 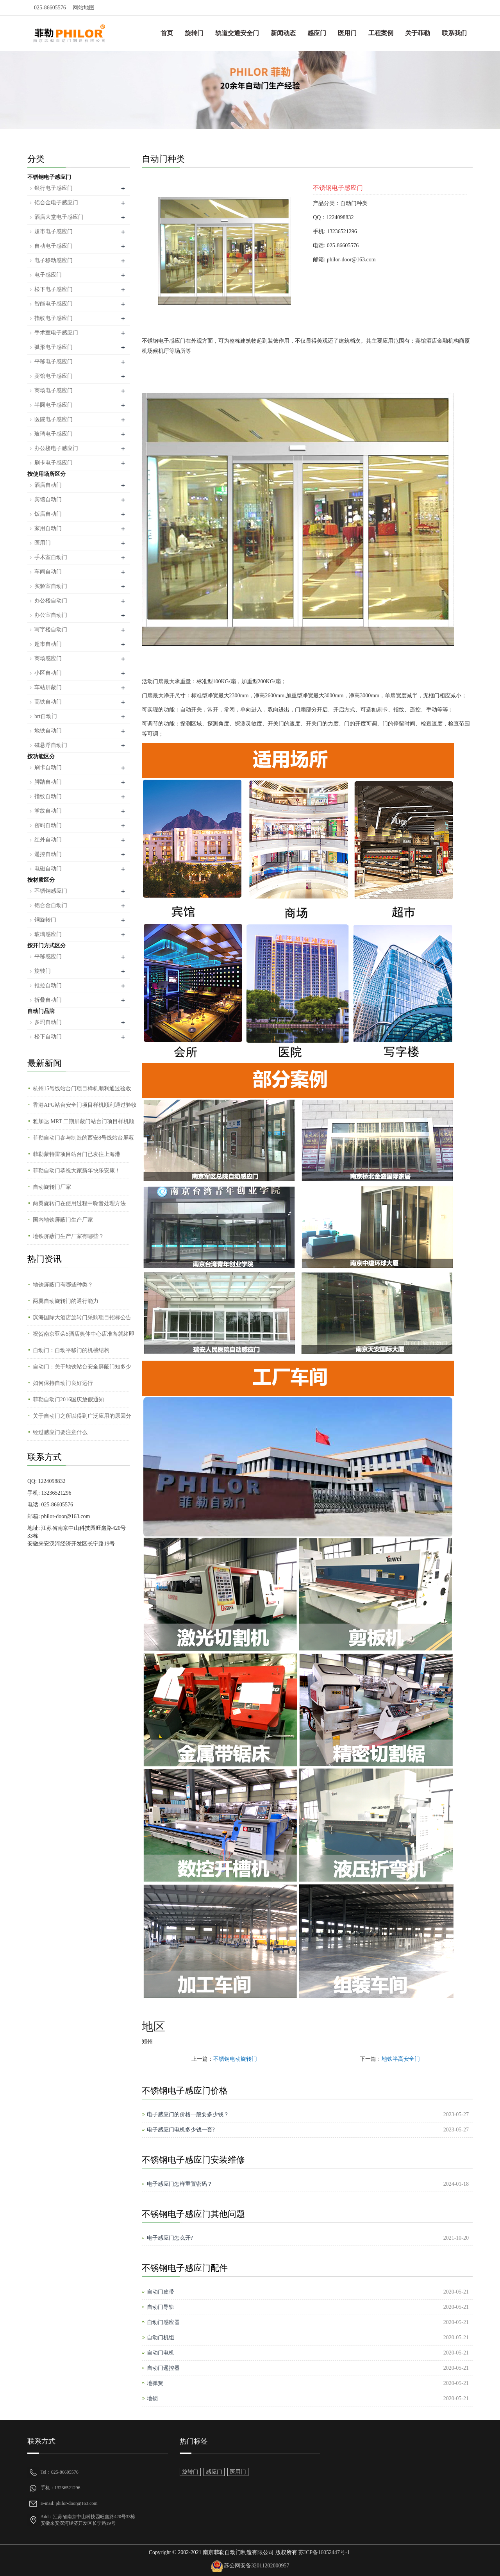 What do you see at coordinates (48, 956) in the screenshot?
I see `平移感应门` at bounding box center [48, 956].